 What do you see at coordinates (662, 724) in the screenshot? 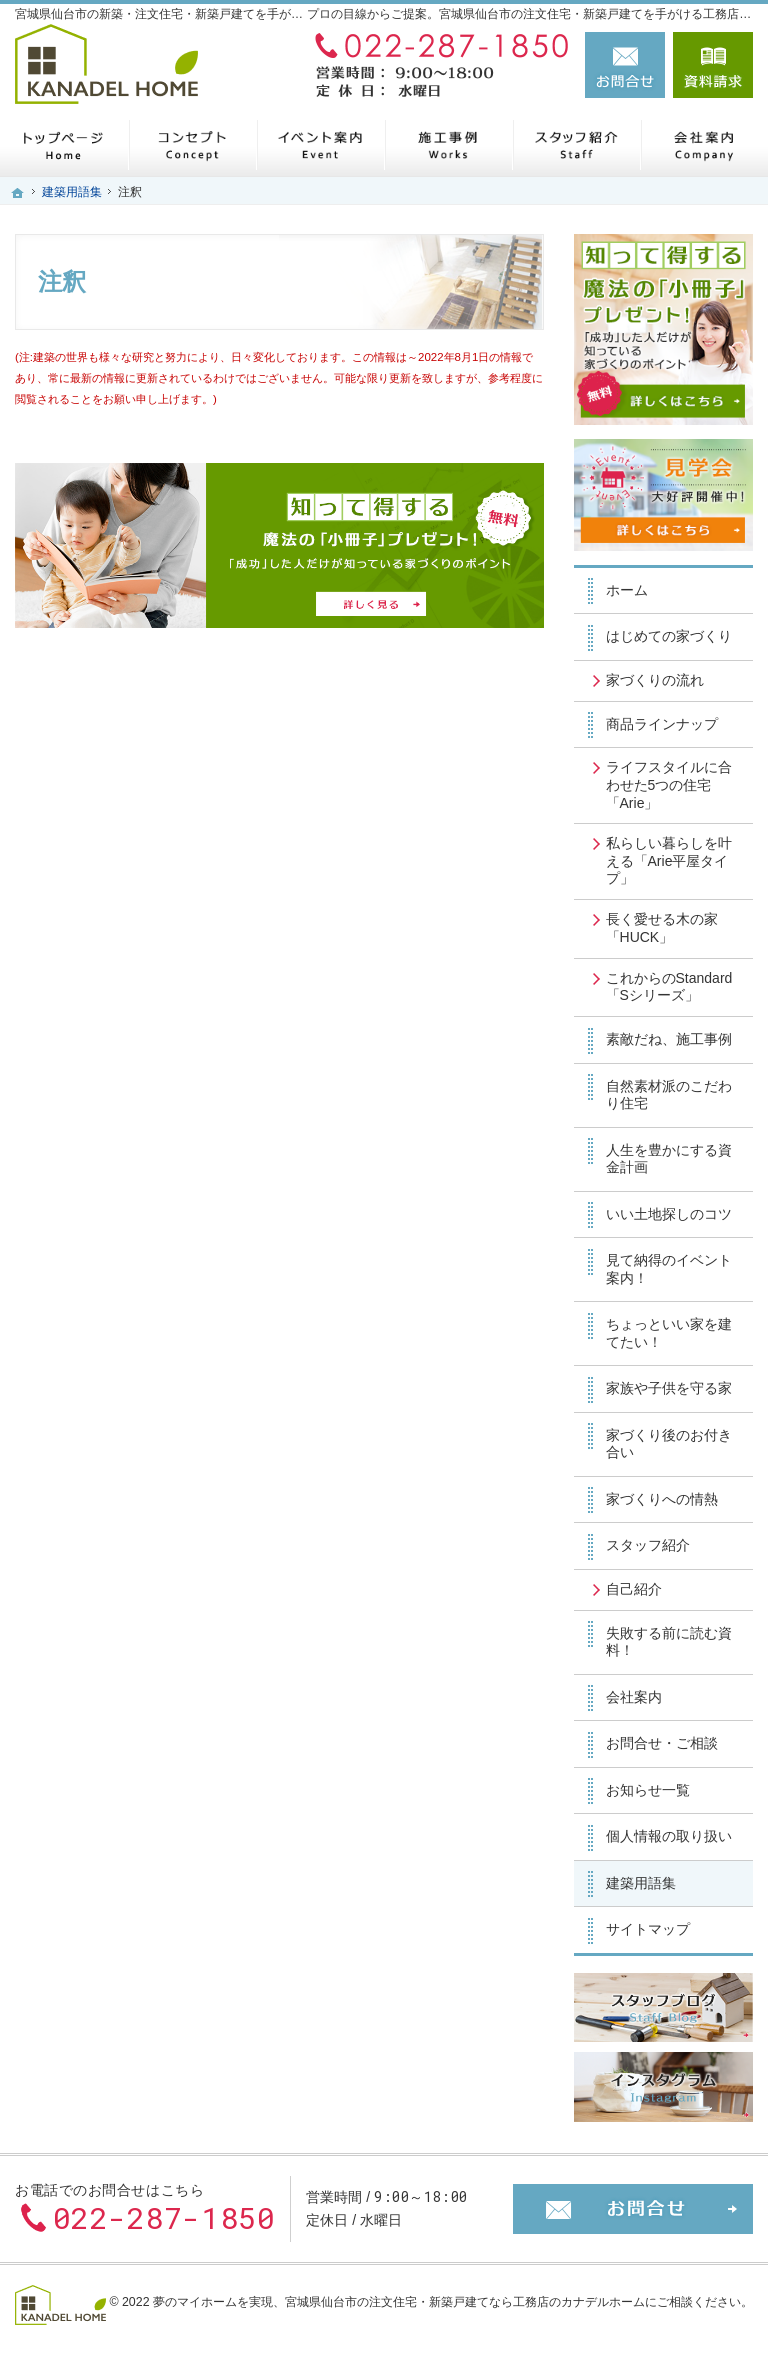
I see `商品ラインナップ` at bounding box center [662, 724].